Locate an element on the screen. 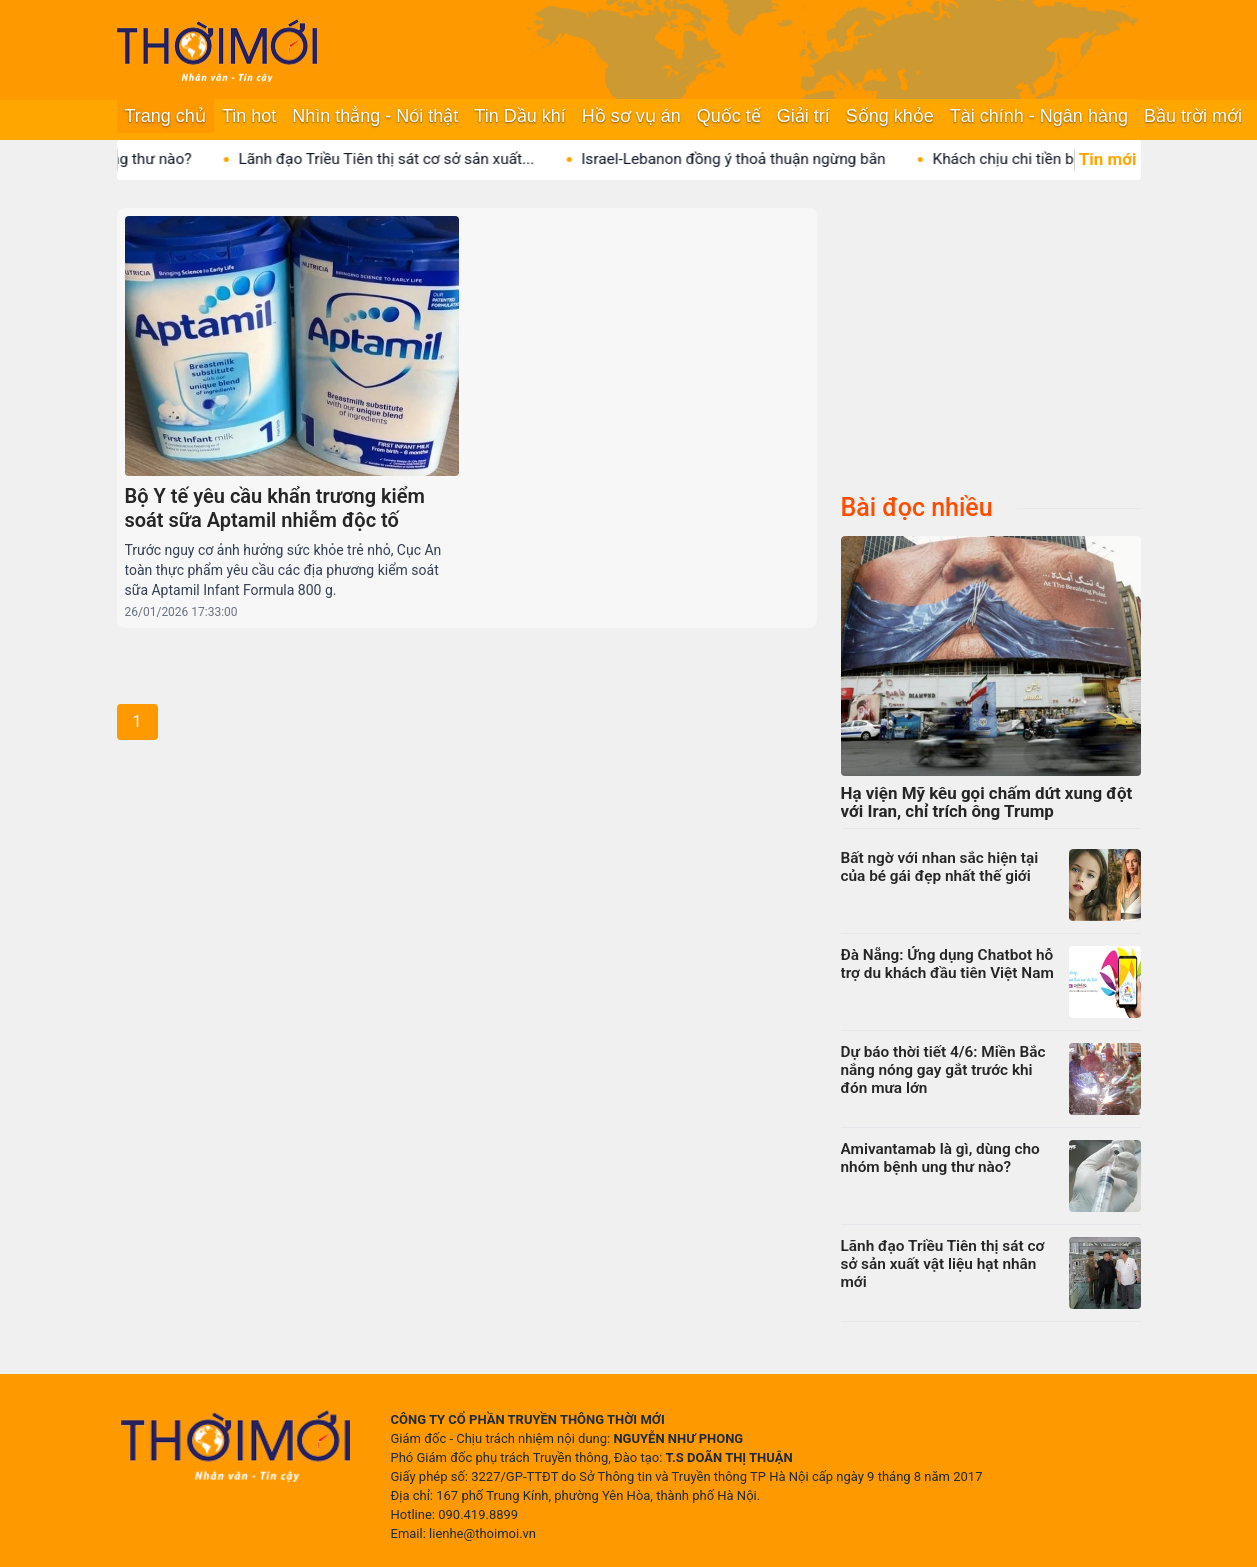  Tin hot is located at coordinates (249, 116).